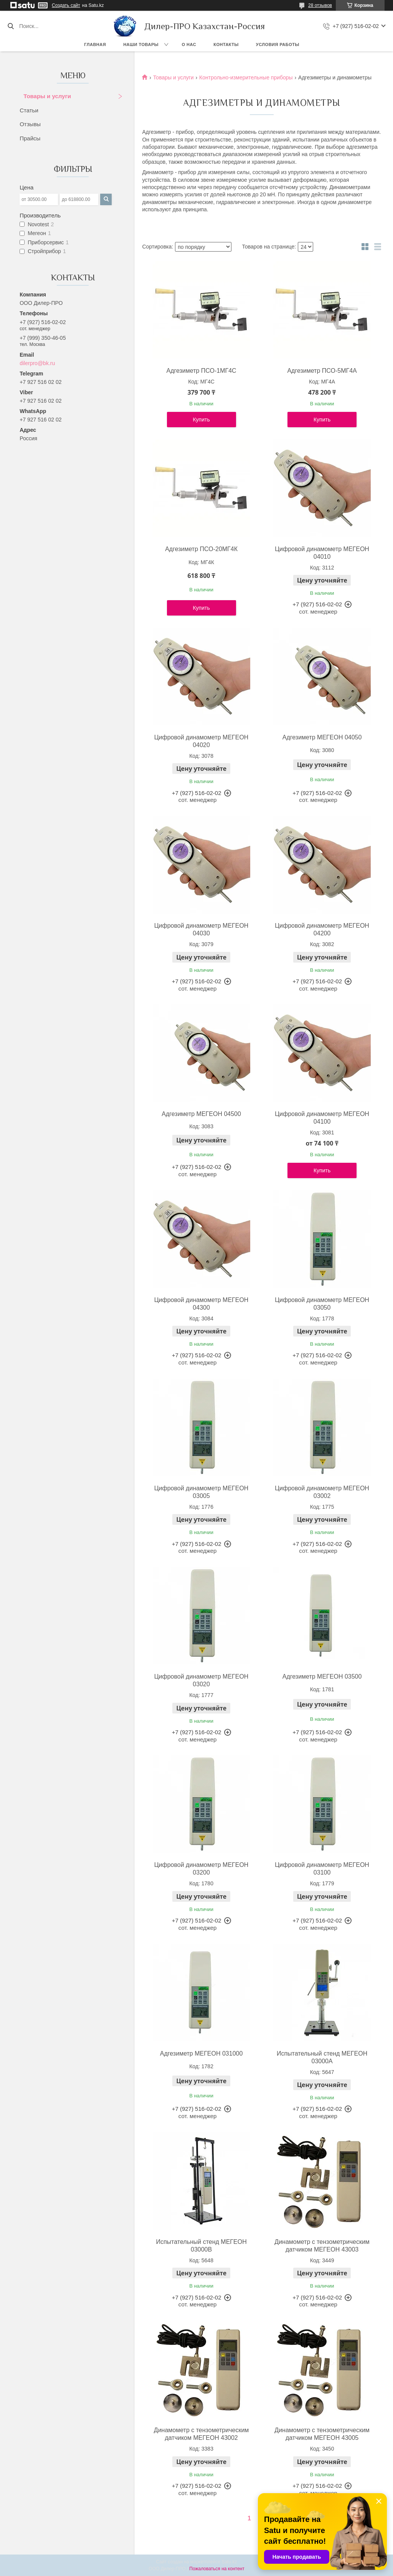  What do you see at coordinates (201, 2246) in the screenshot?
I see `Испытательный стенд МЕГЕОН 03000B` at bounding box center [201, 2246].